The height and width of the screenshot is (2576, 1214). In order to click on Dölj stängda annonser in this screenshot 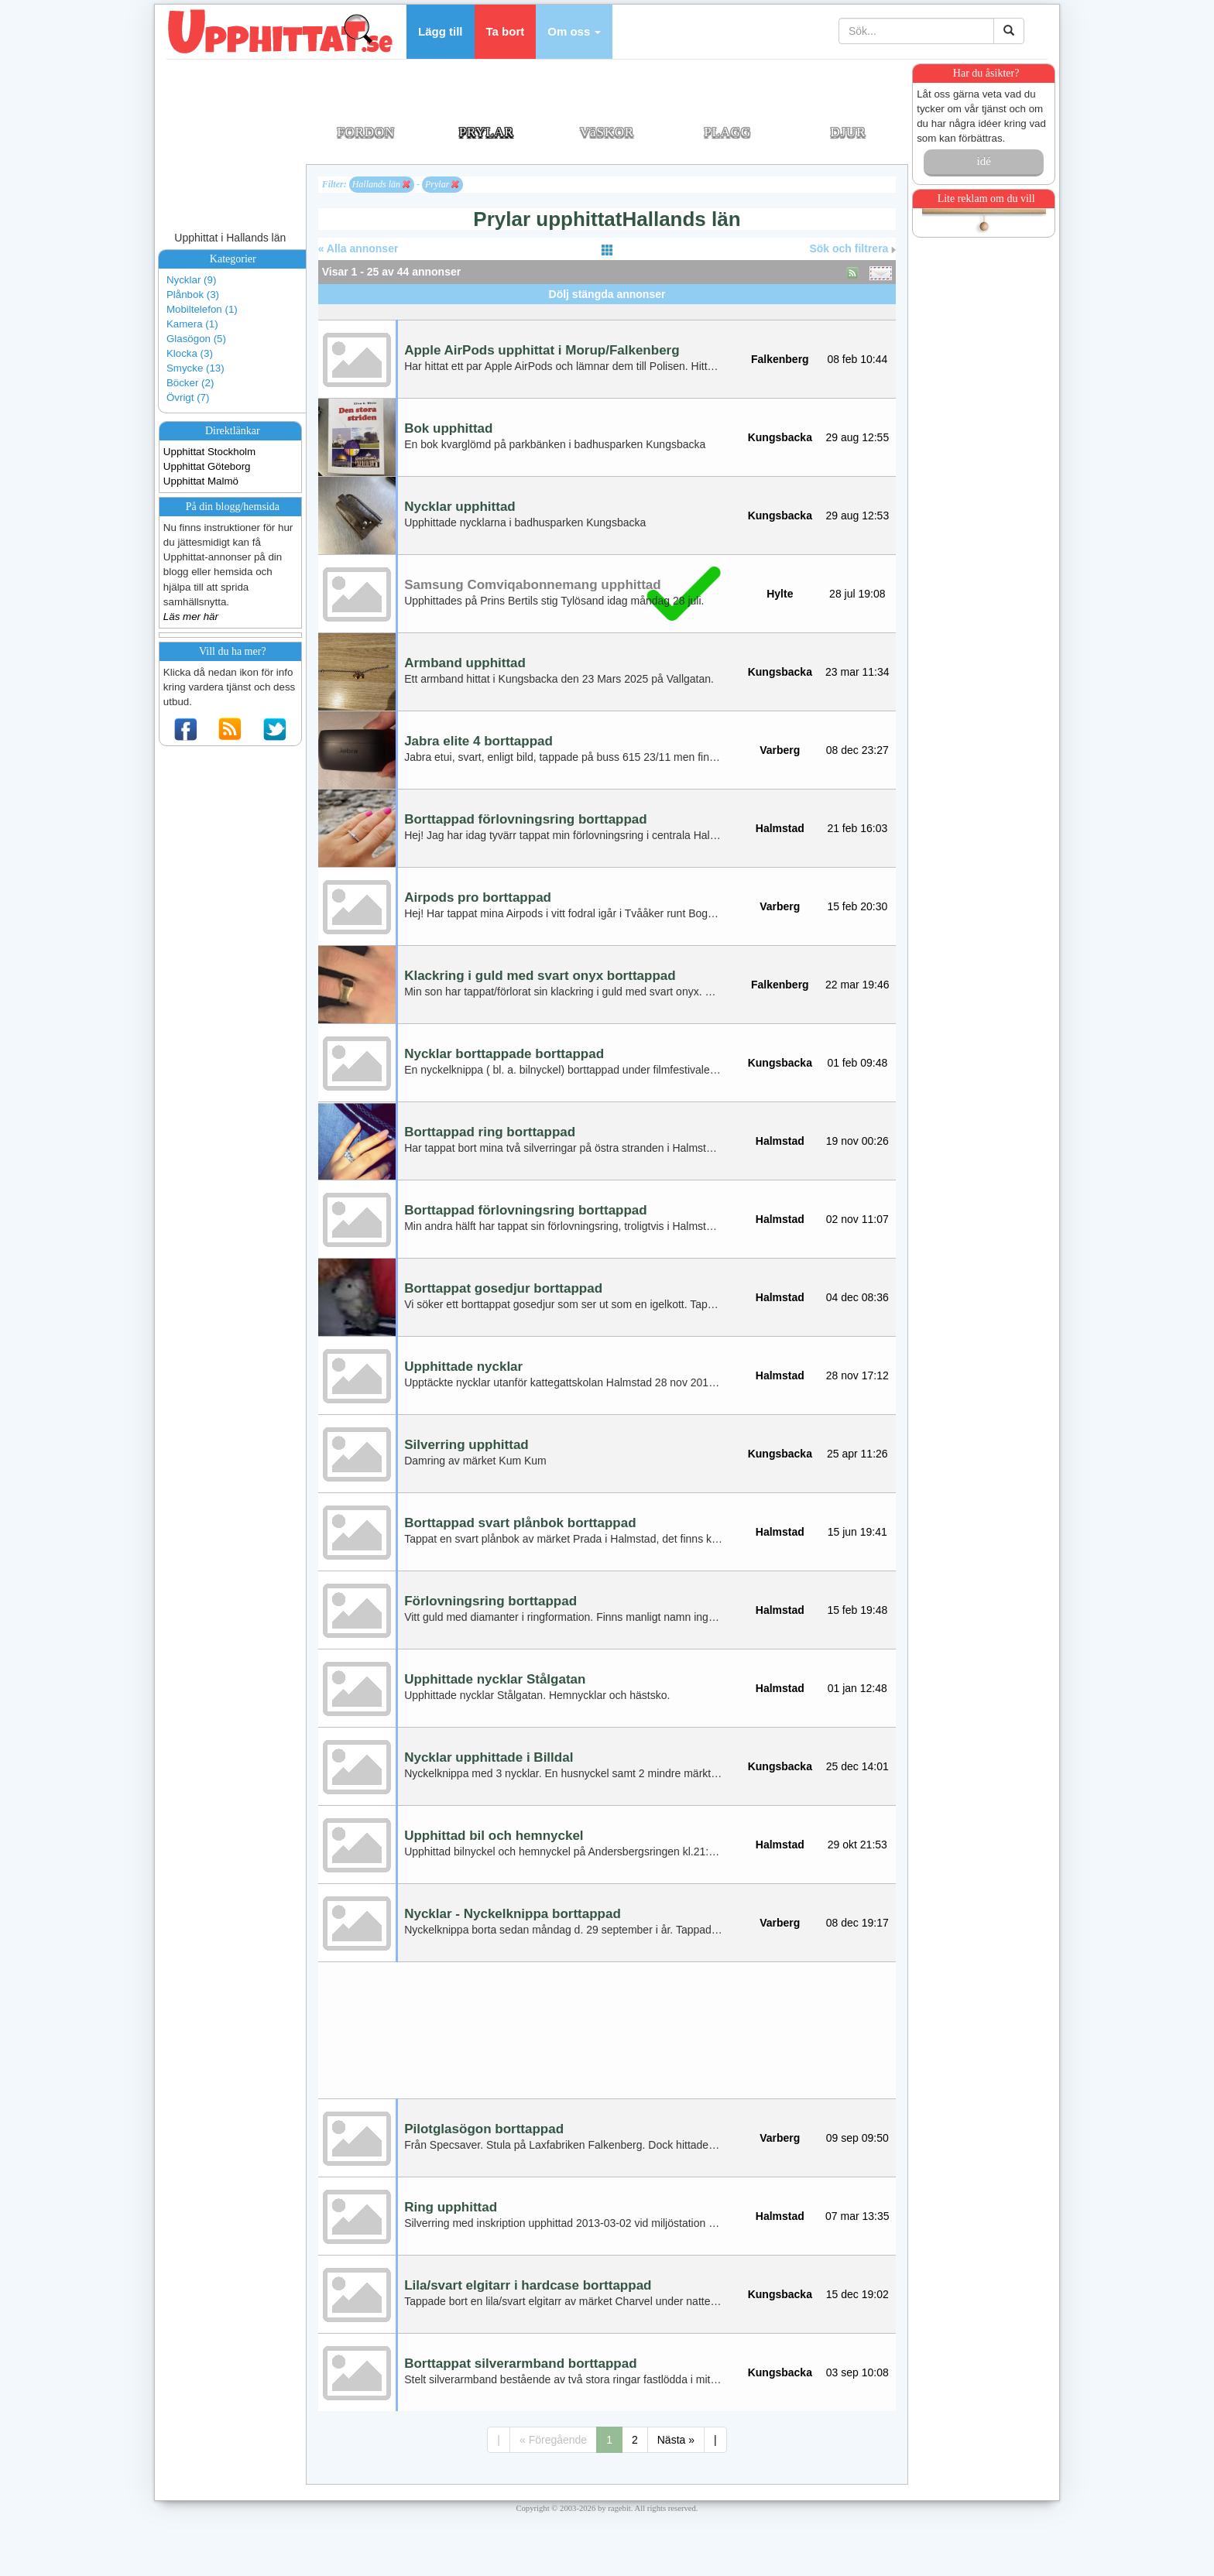, I will do `click(607, 294)`.